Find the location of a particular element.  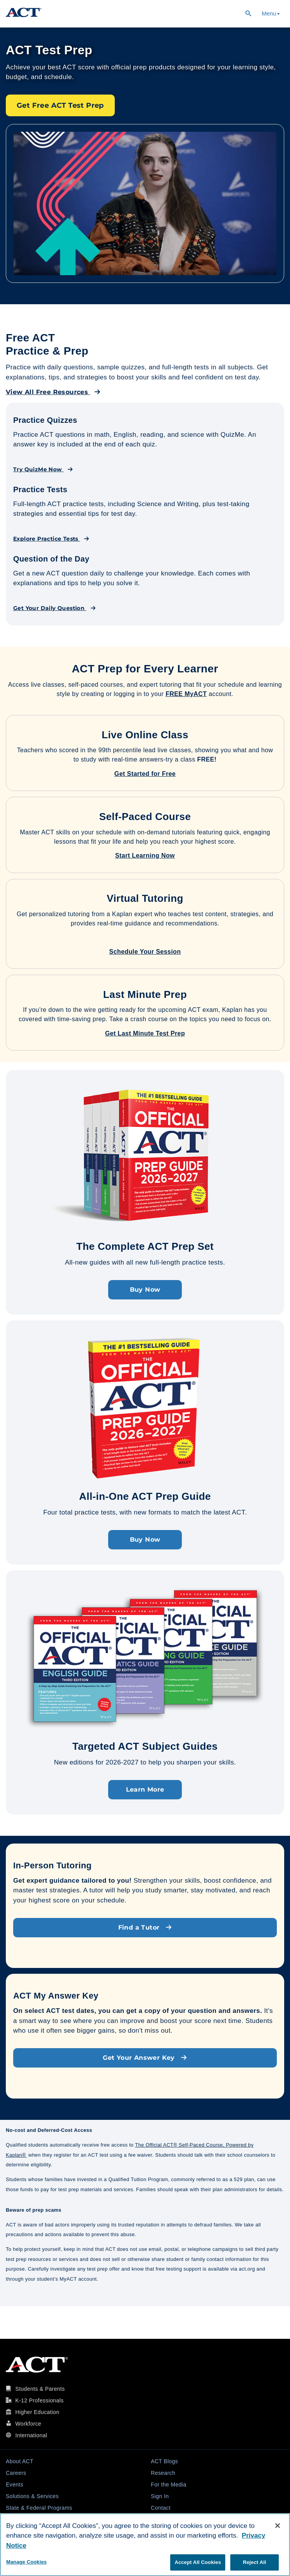

ACT Blogs is located at coordinates (164, 2461).